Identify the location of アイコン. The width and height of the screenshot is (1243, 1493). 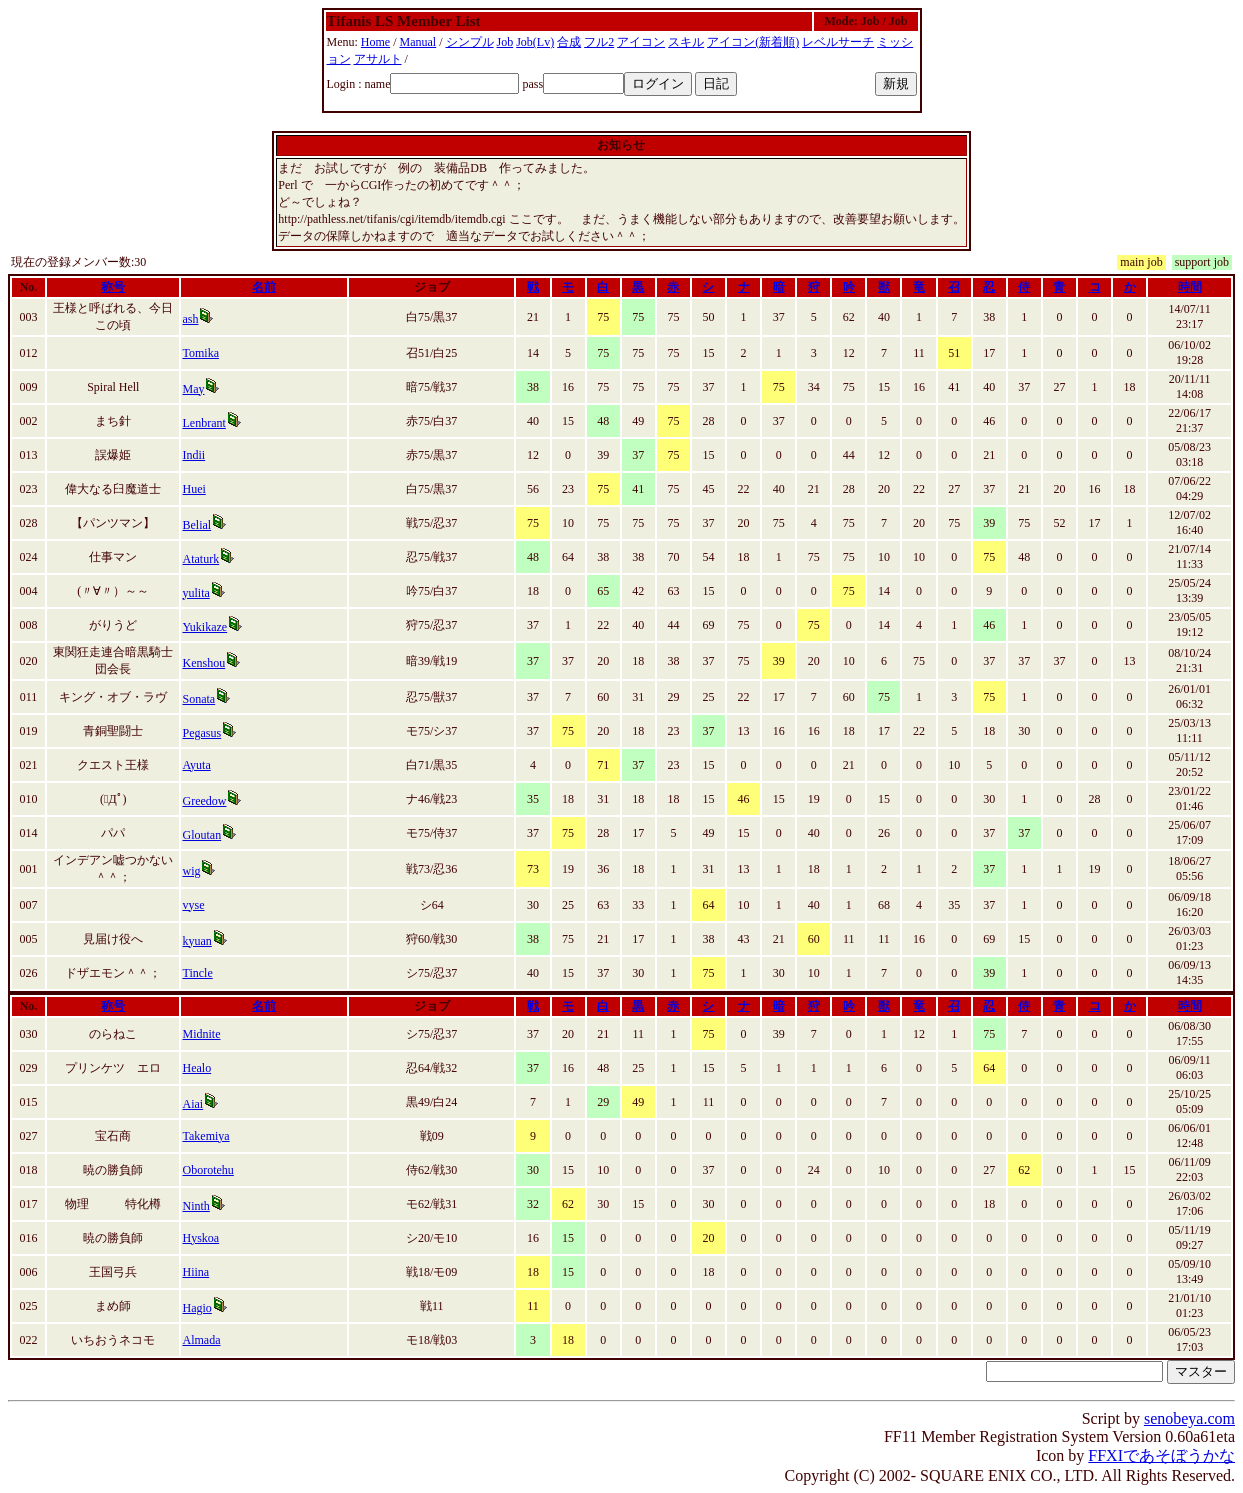
(641, 42).